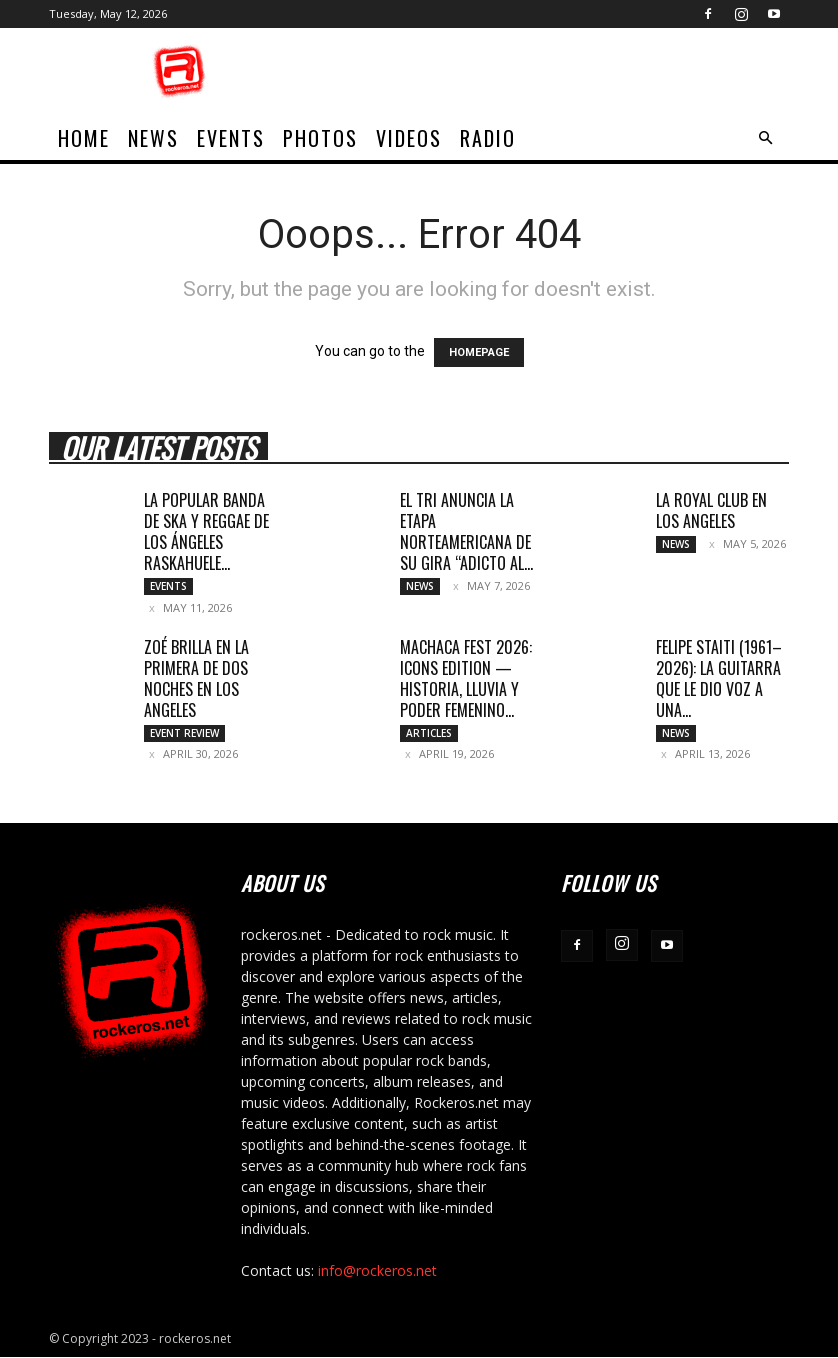 The height and width of the screenshot is (1358, 838). Describe the element at coordinates (765, 138) in the screenshot. I see `[button]` at that location.